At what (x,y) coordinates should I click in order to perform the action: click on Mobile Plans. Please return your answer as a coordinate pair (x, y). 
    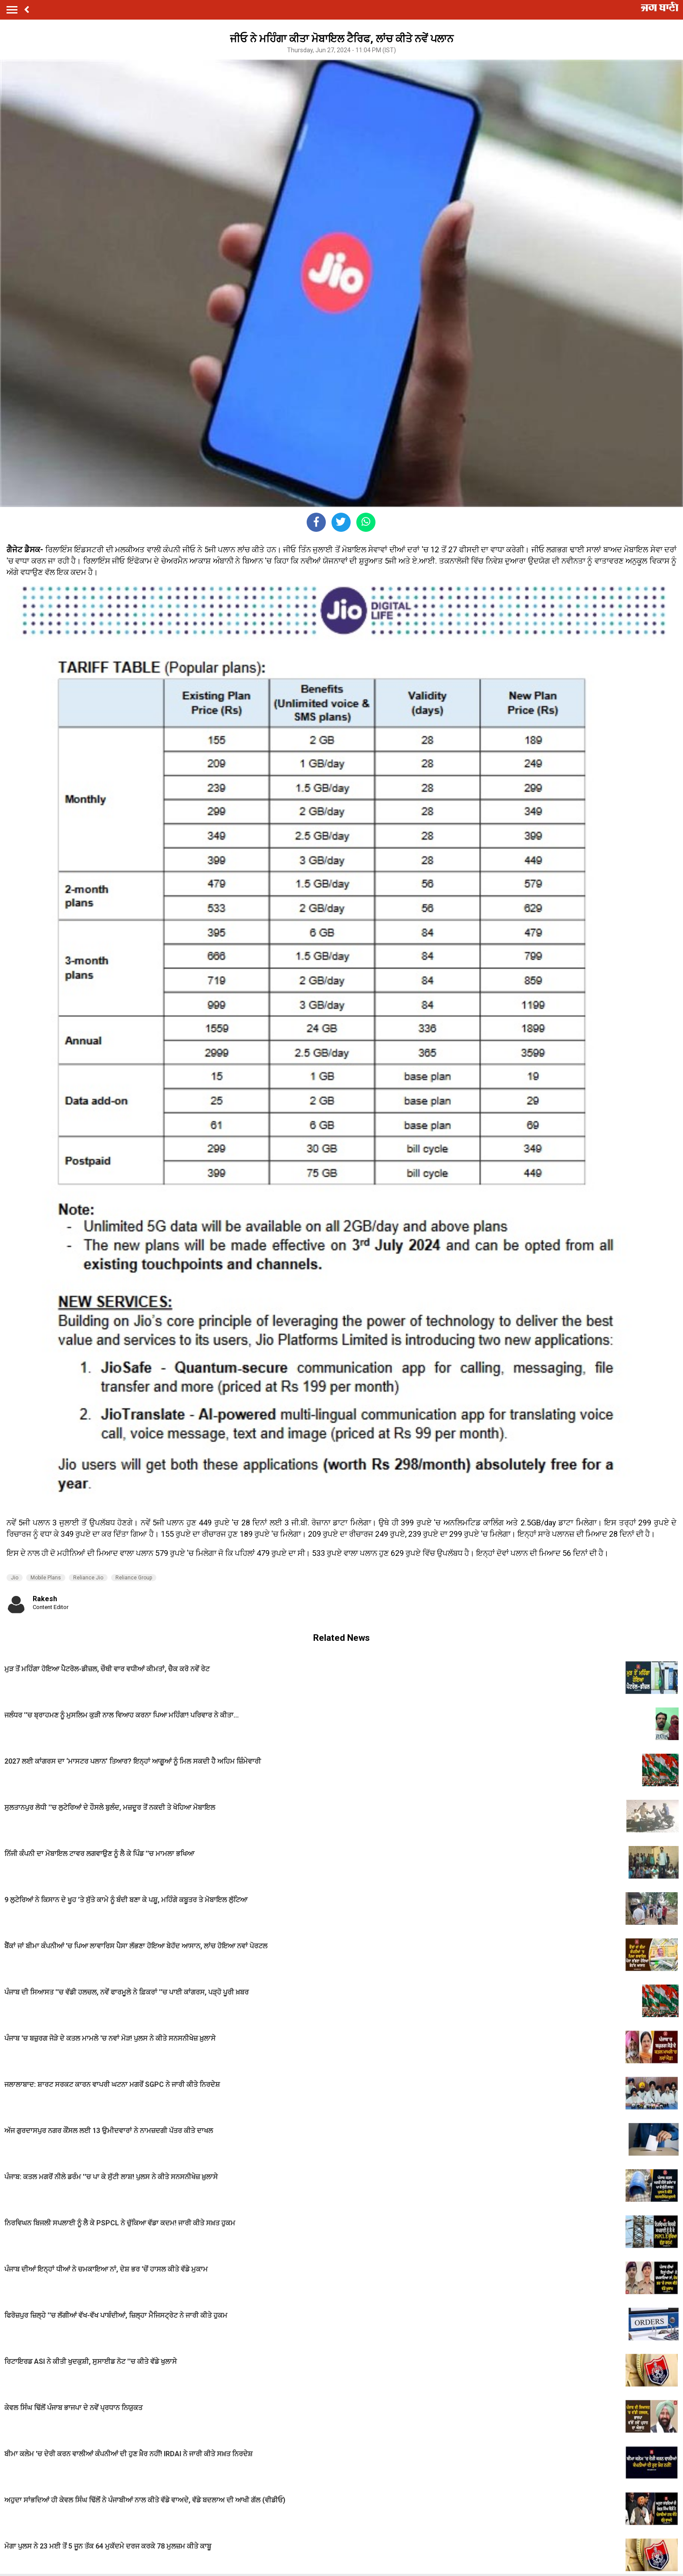
    Looking at the image, I should click on (45, 1578).